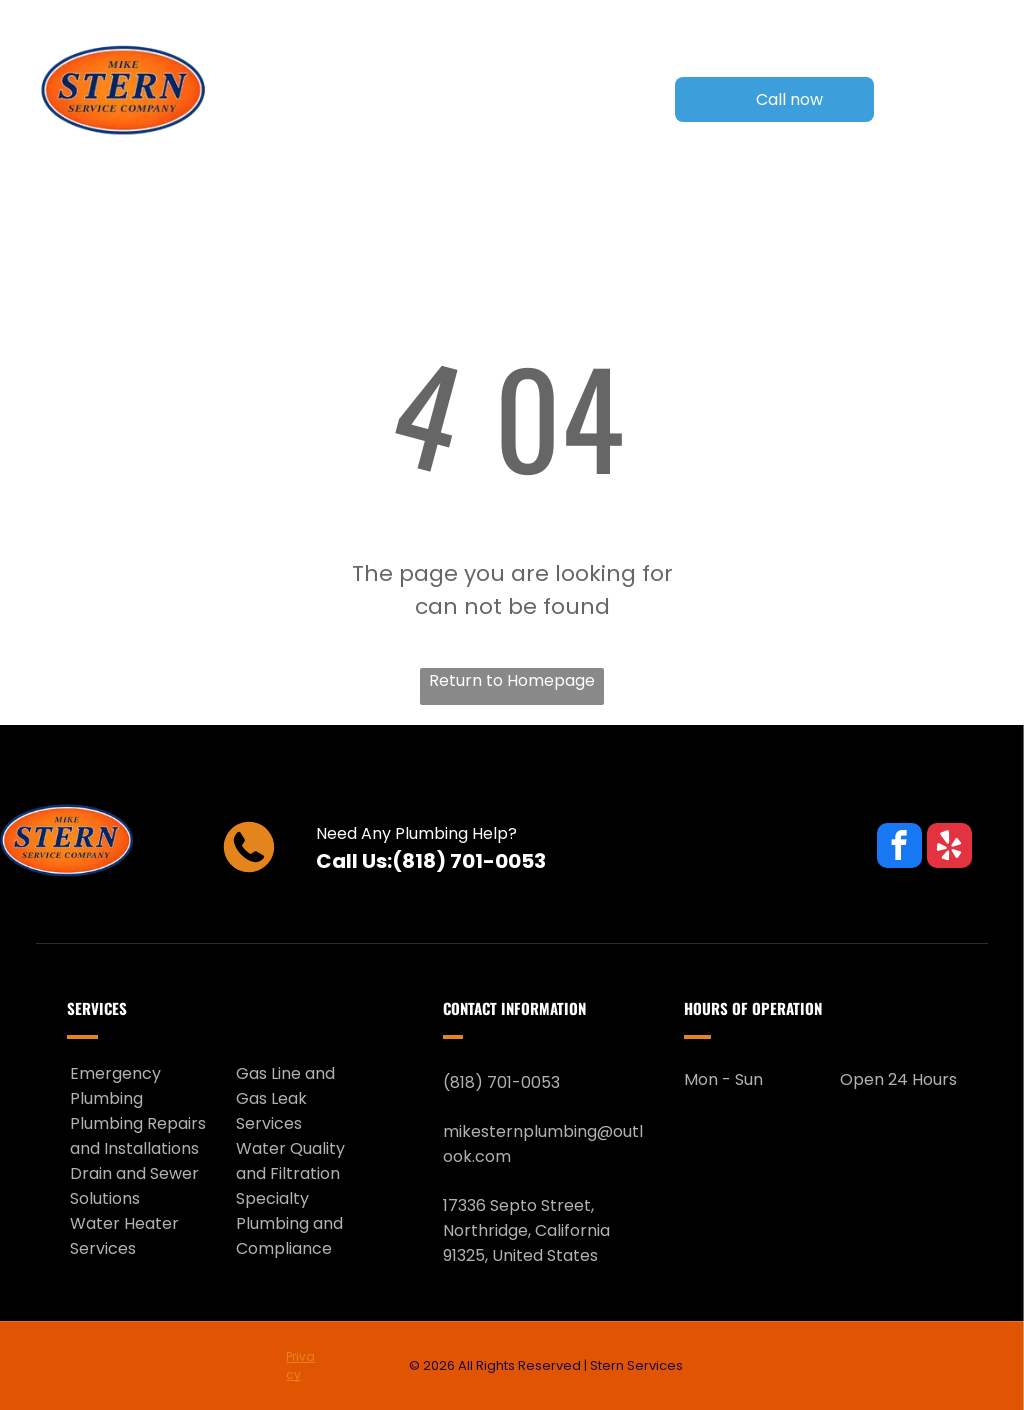 This screenshot has height=1410, width=1024. I want to click on [Open menu], so click(971, 100).